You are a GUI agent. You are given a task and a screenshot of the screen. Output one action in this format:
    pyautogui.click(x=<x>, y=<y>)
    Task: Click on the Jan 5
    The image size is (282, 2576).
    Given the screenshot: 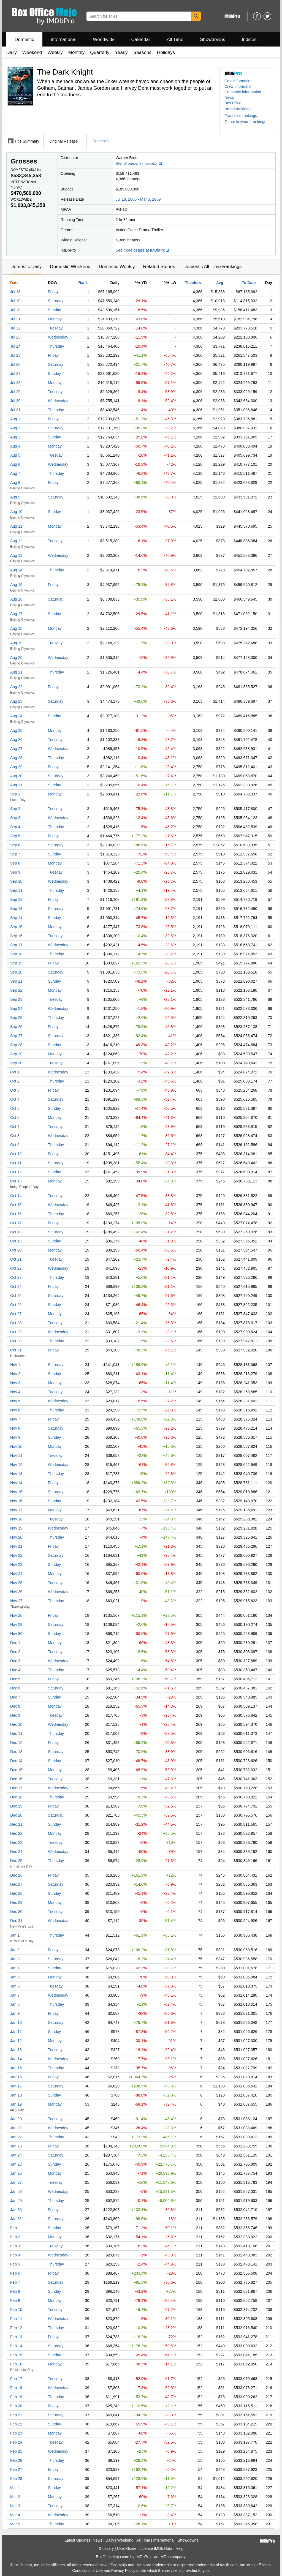 What is the action you would take?
    pyautogui.click(x=15, y=1977)
    